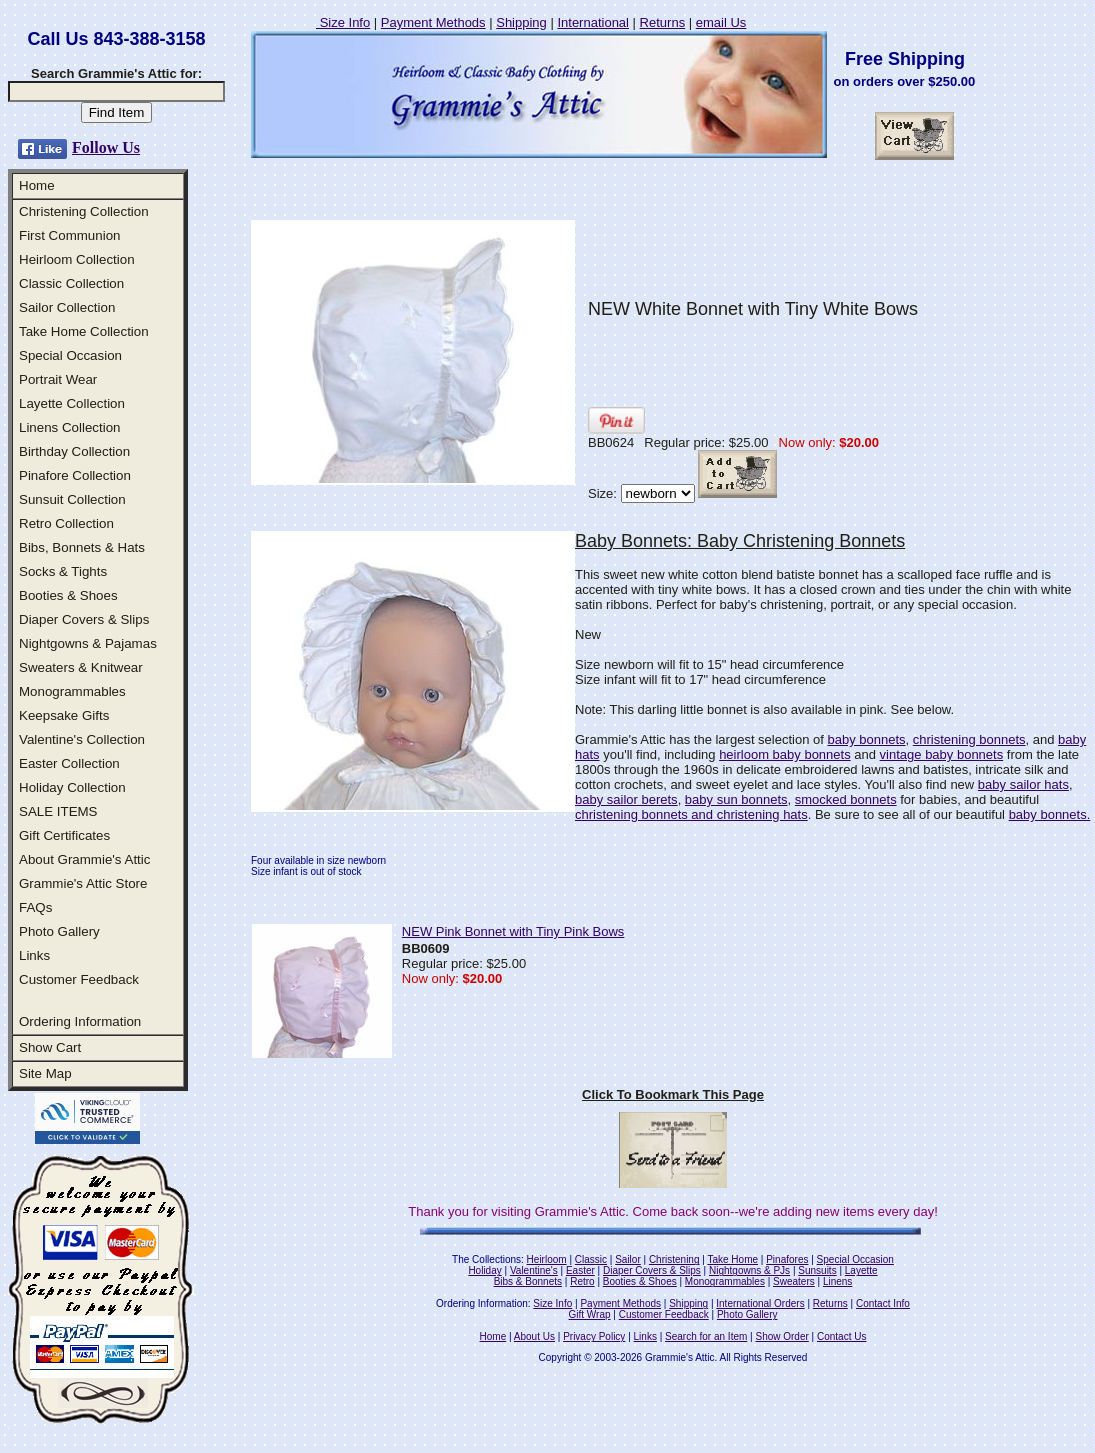  Describe the element at coordinates (66, 523) in the screenshot. I see `Retro Collection` at that location.